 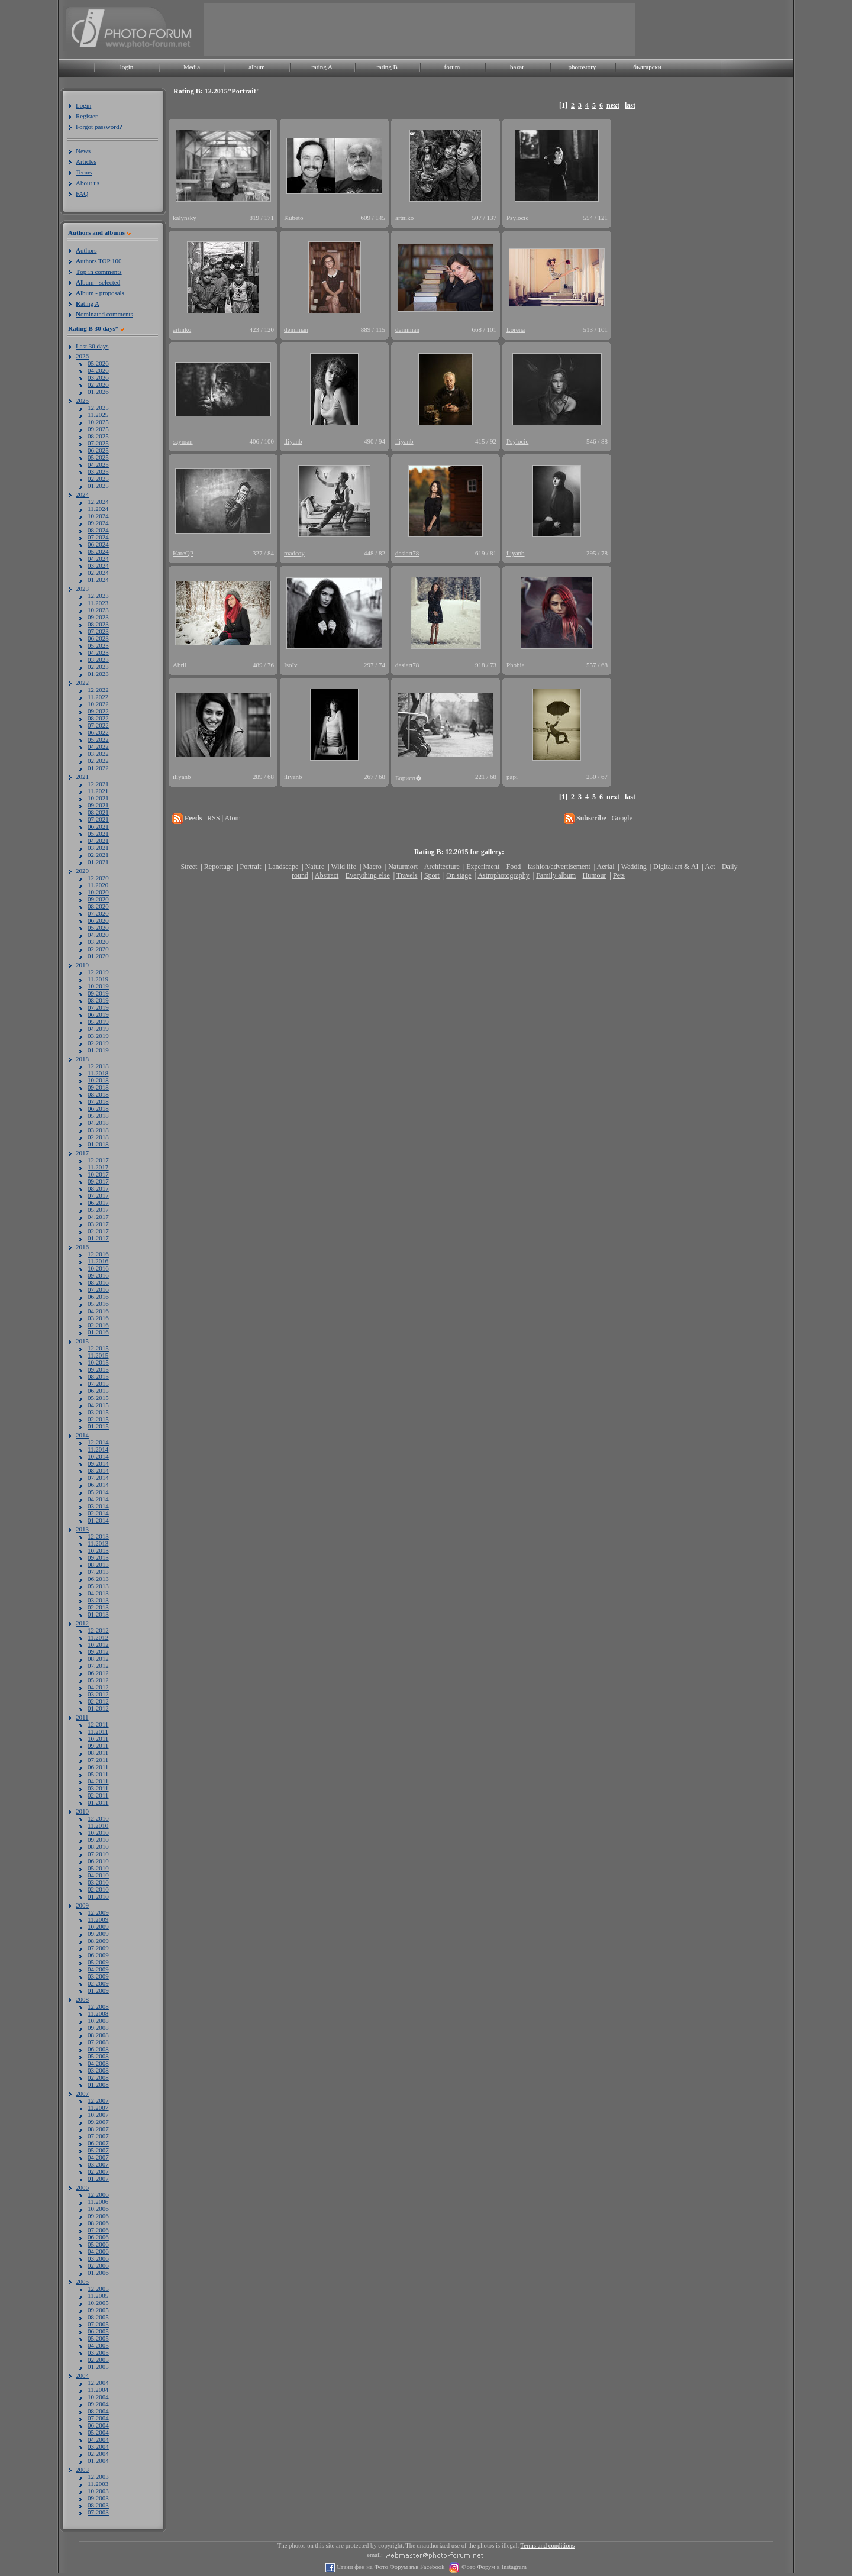 I want to click on forum, so click(x=452, y=66).